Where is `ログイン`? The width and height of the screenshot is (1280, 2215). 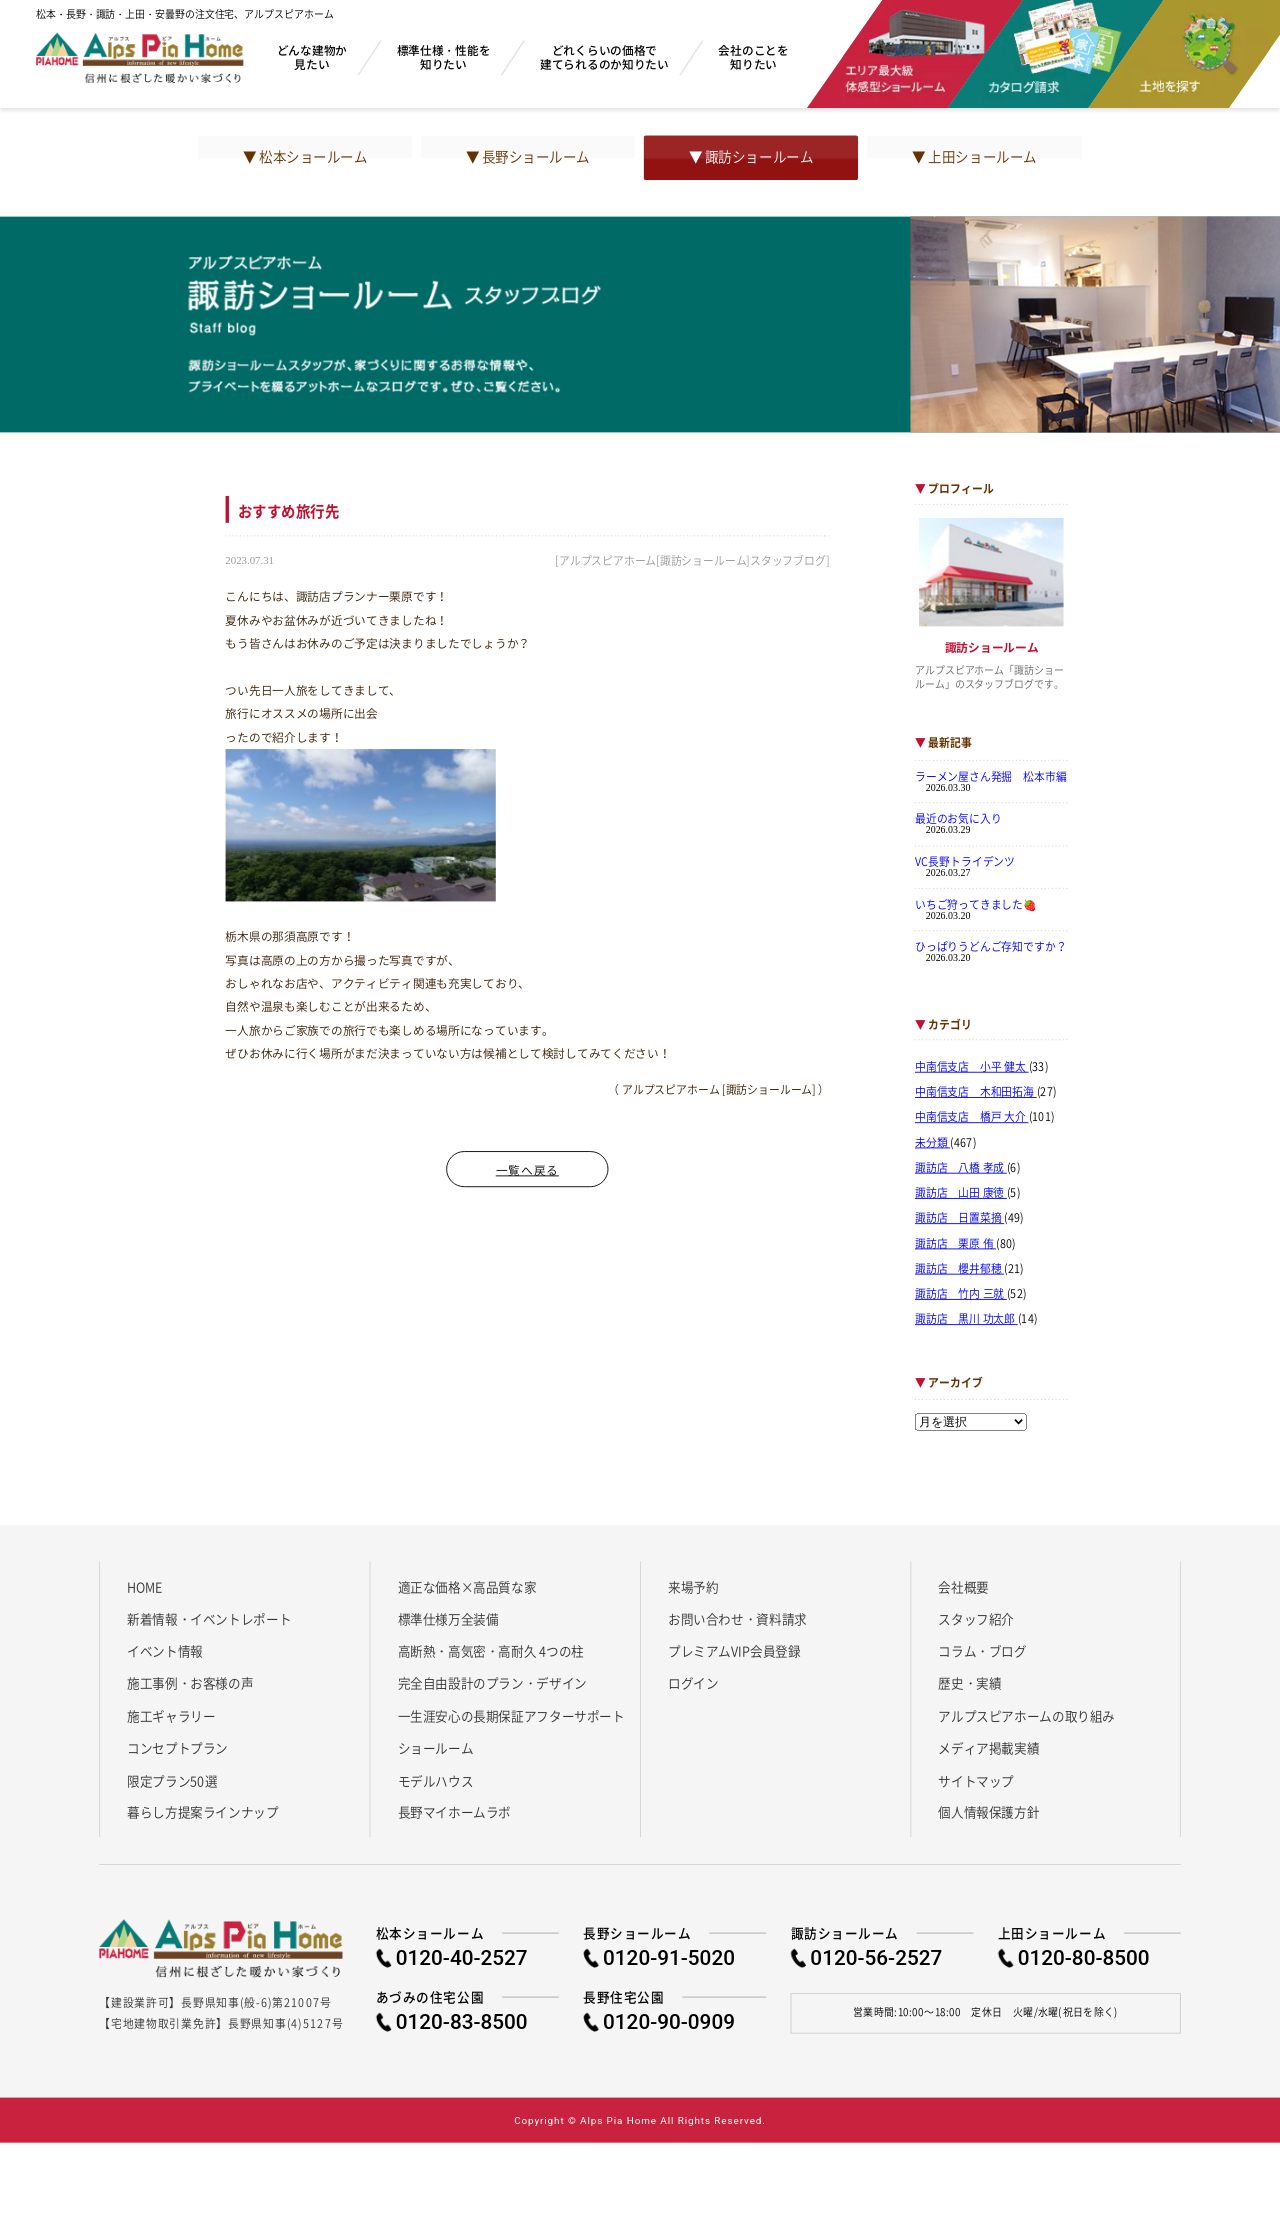
ログイン is located at coordinates (693, 1683).